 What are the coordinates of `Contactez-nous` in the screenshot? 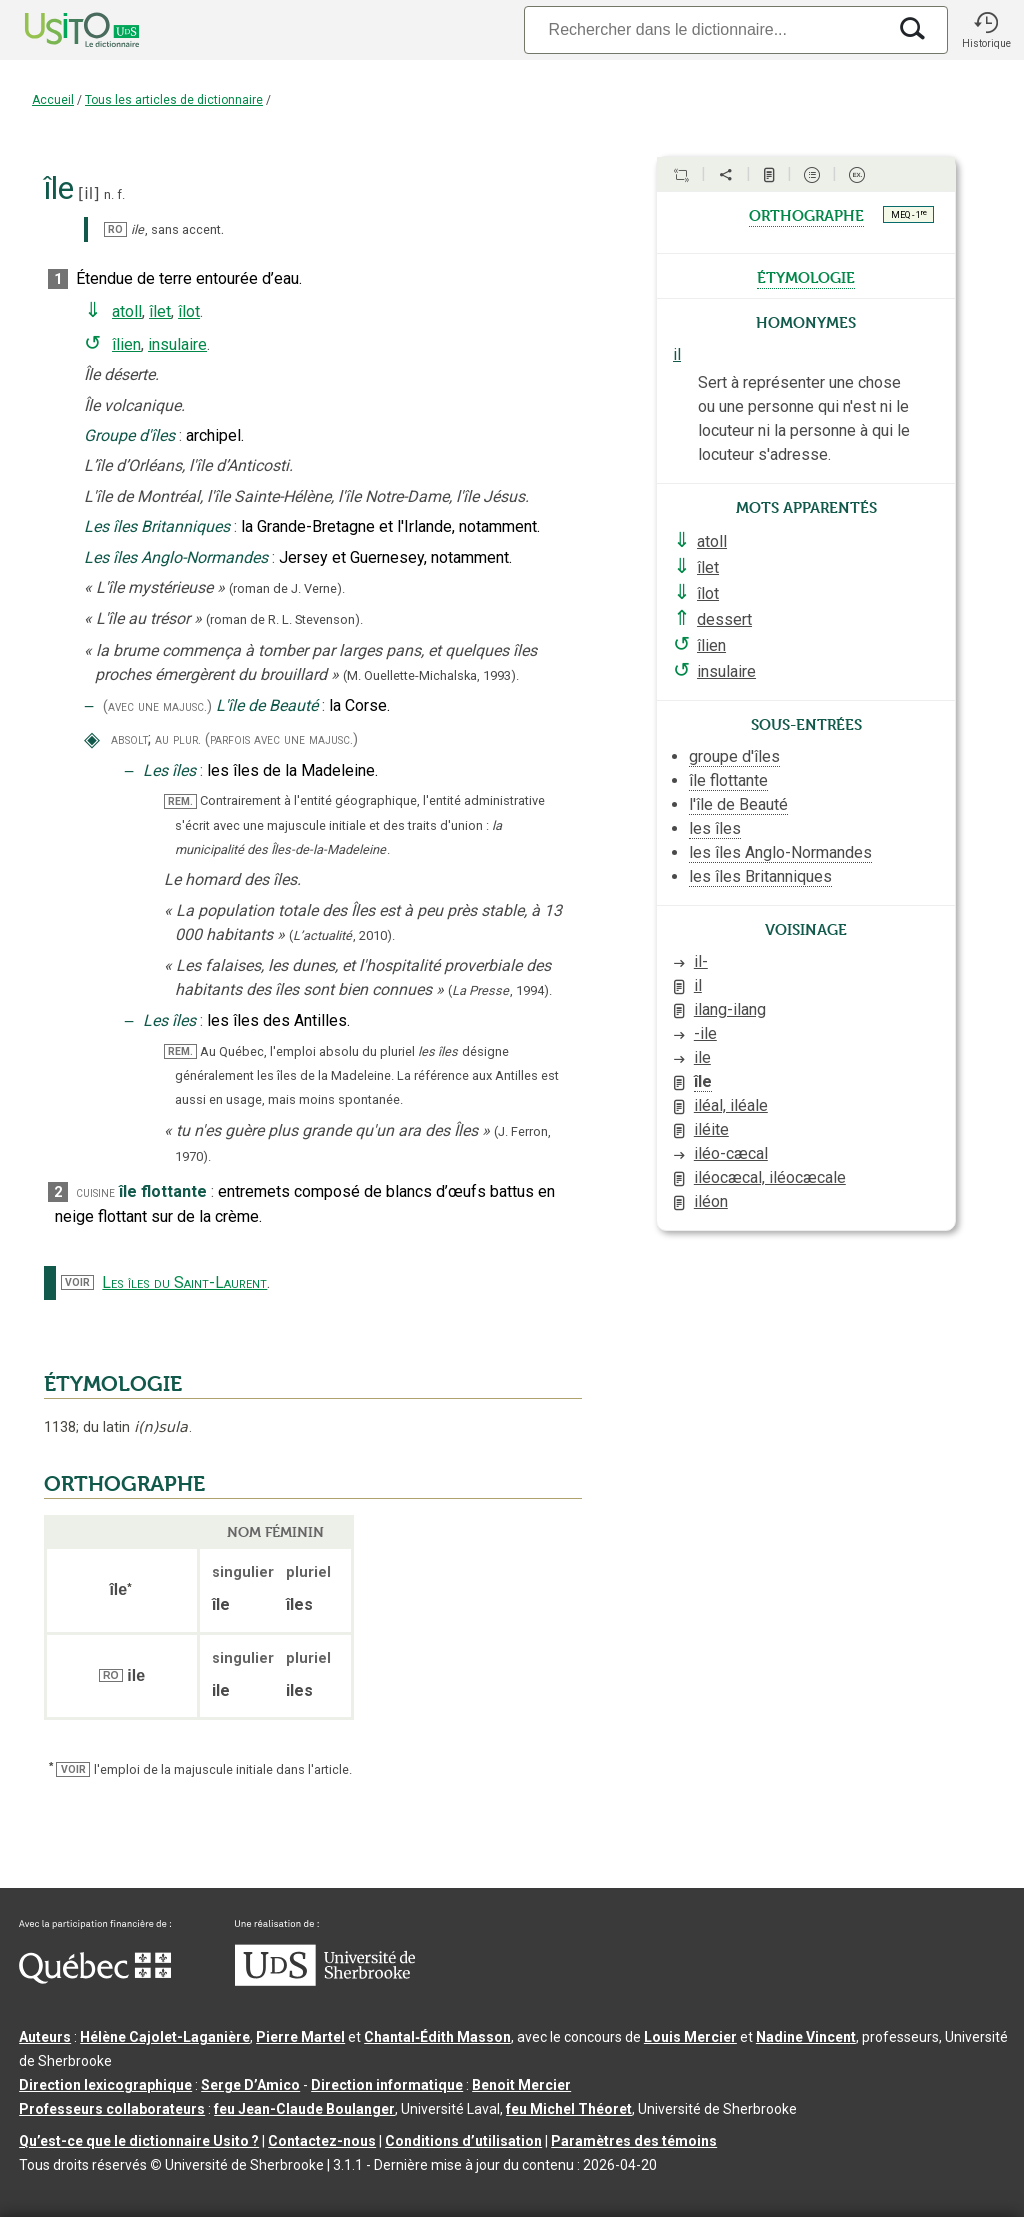 It's located at (322, 2141).